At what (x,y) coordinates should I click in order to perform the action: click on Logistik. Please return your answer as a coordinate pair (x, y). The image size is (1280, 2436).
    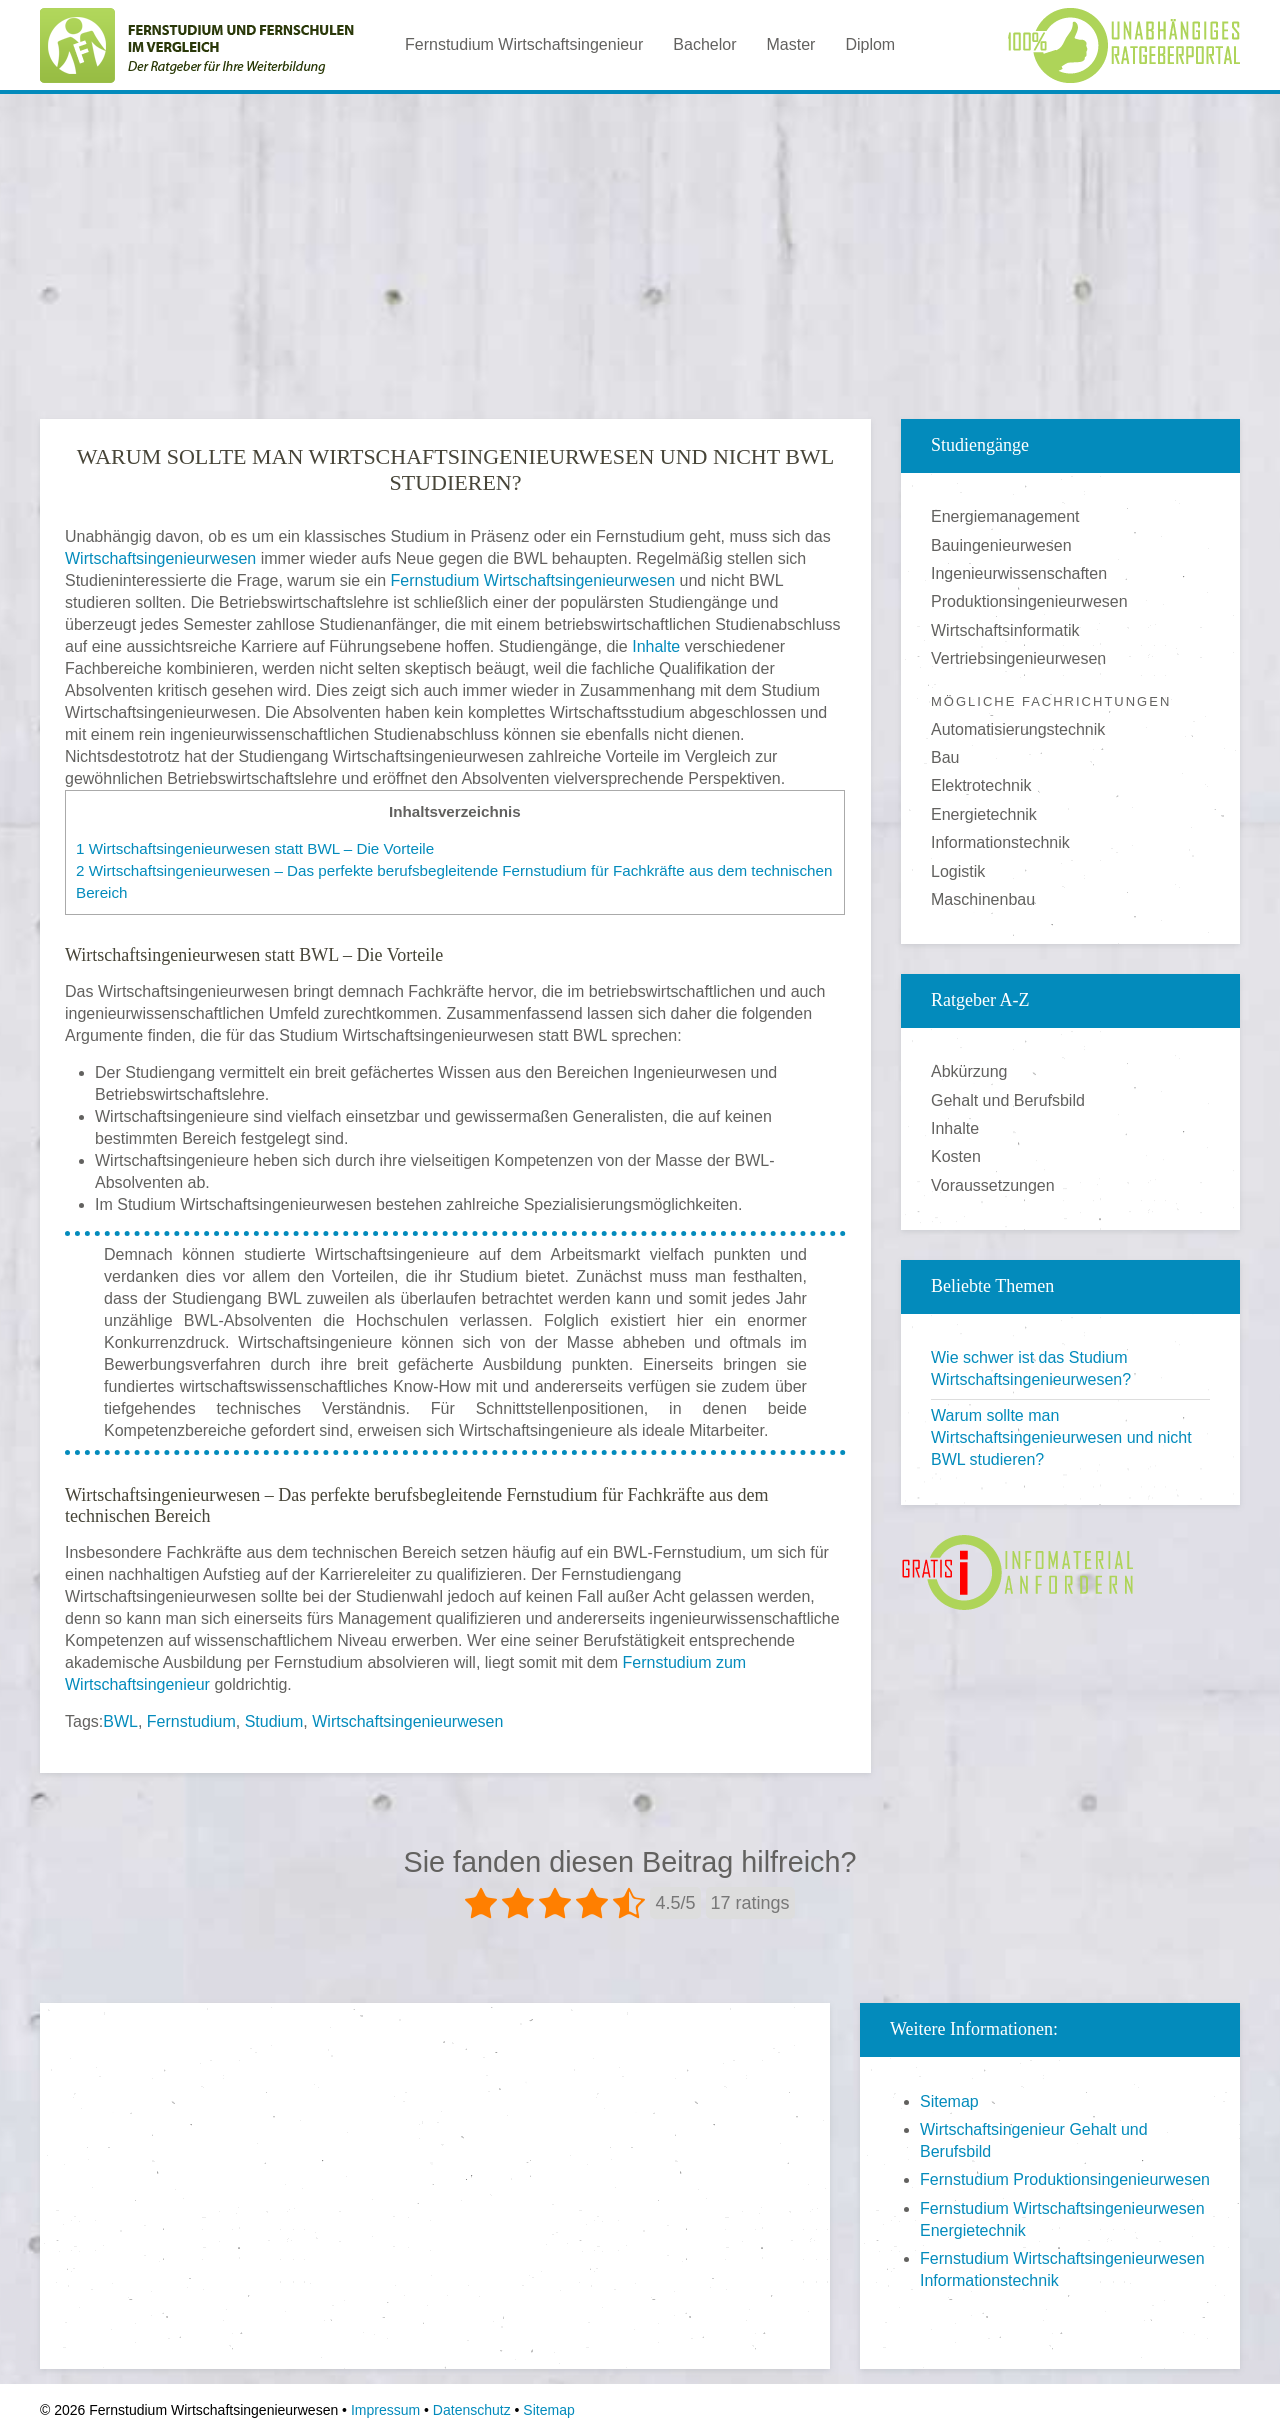
    Looking at the image, I should click on (958, 871).